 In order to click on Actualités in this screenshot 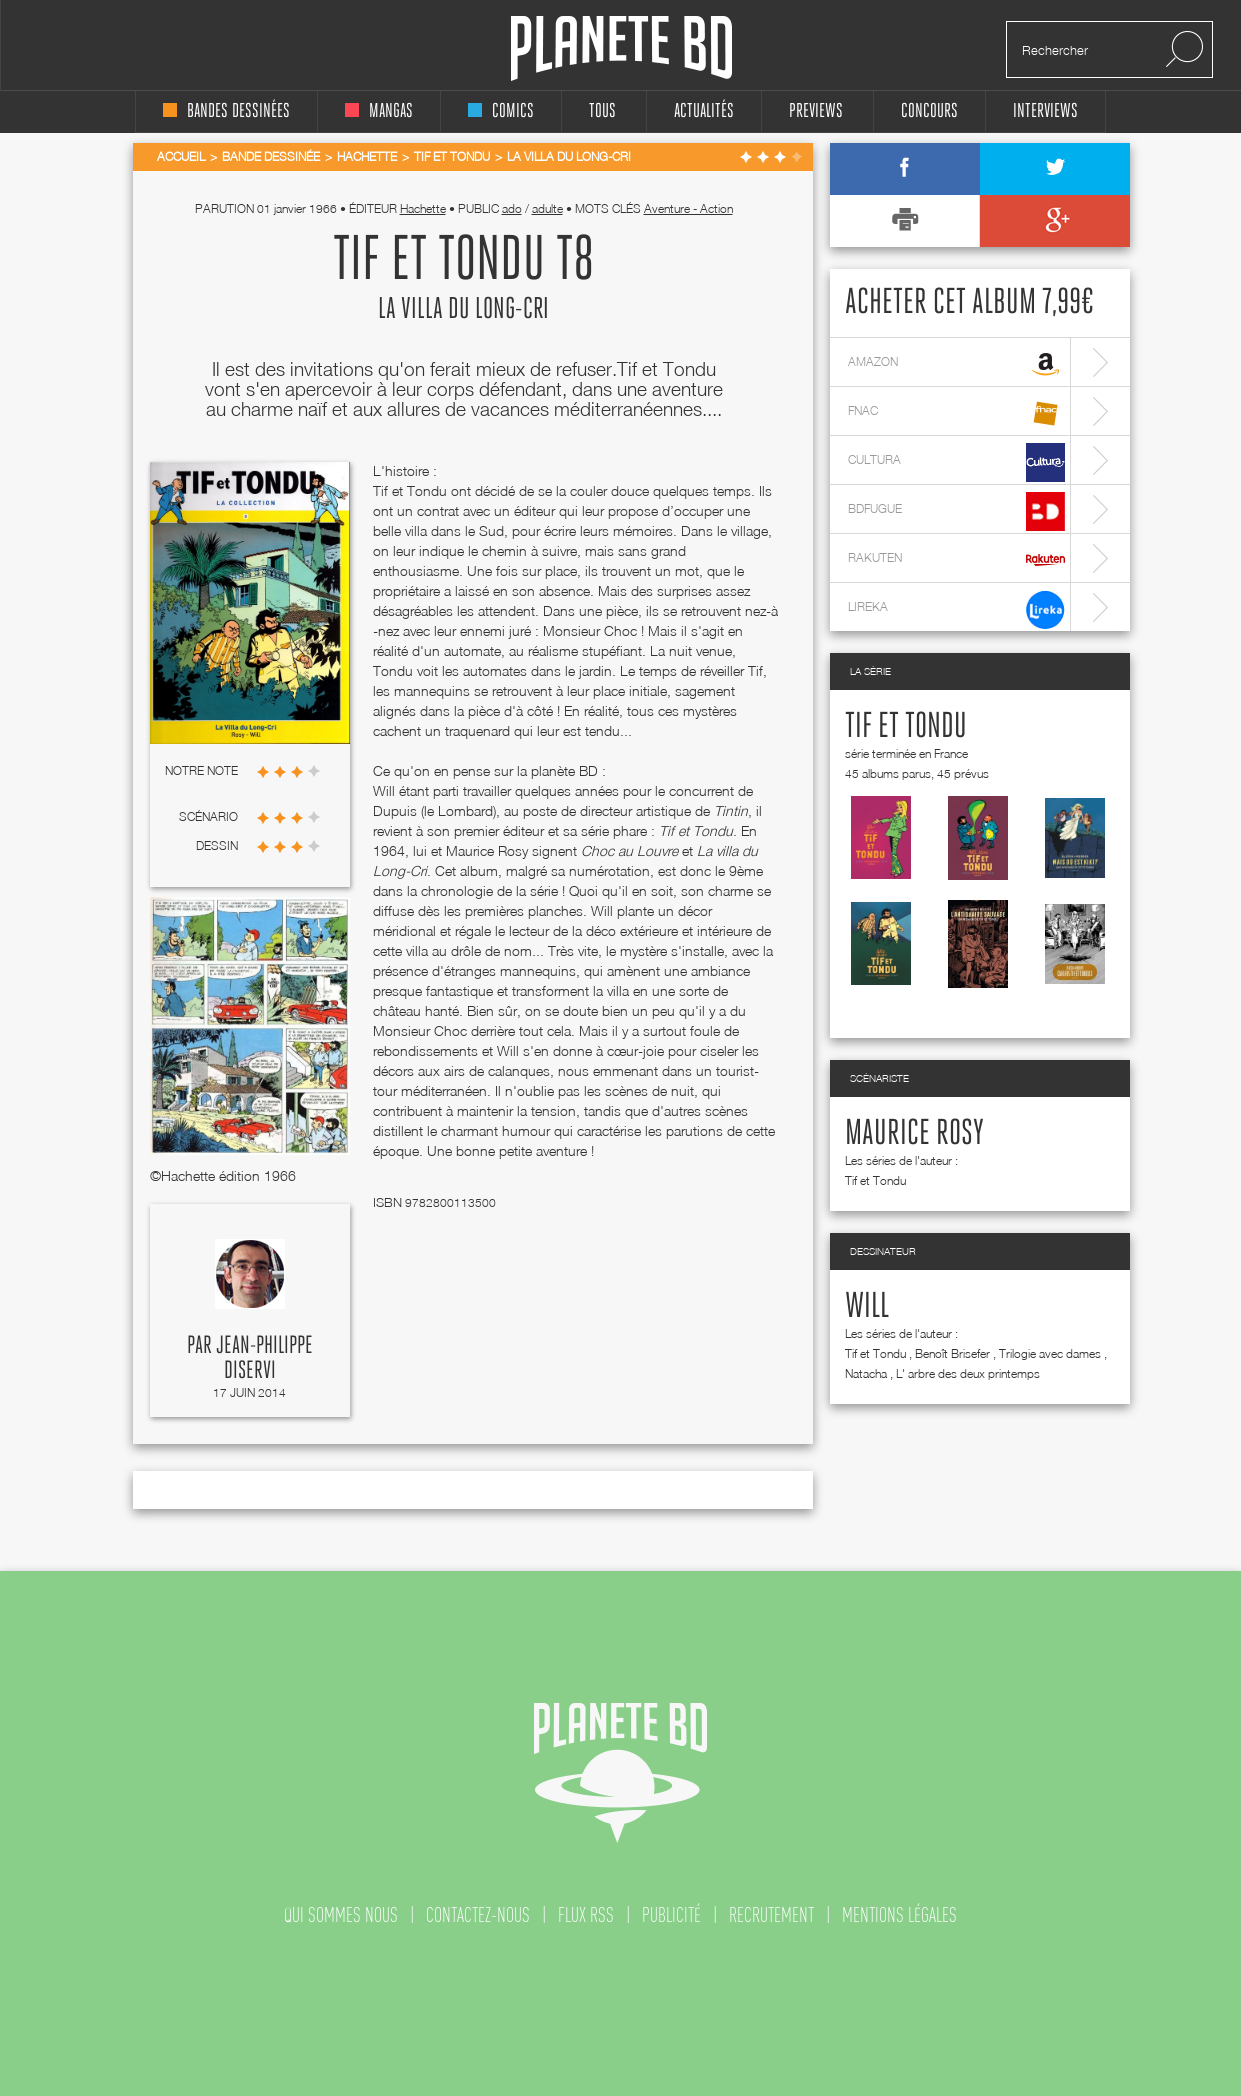, I will do `click(704, 111)`.